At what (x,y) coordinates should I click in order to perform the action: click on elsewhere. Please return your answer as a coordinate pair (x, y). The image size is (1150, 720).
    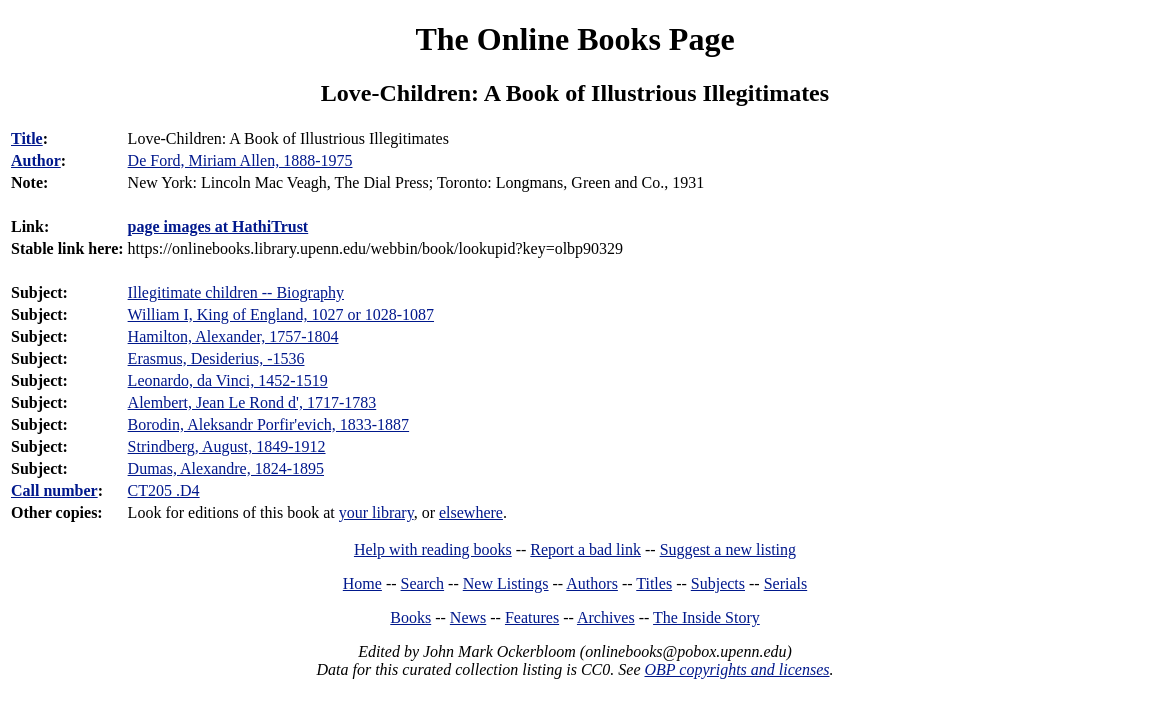
    Looking at the image, I should click on (471, 512).